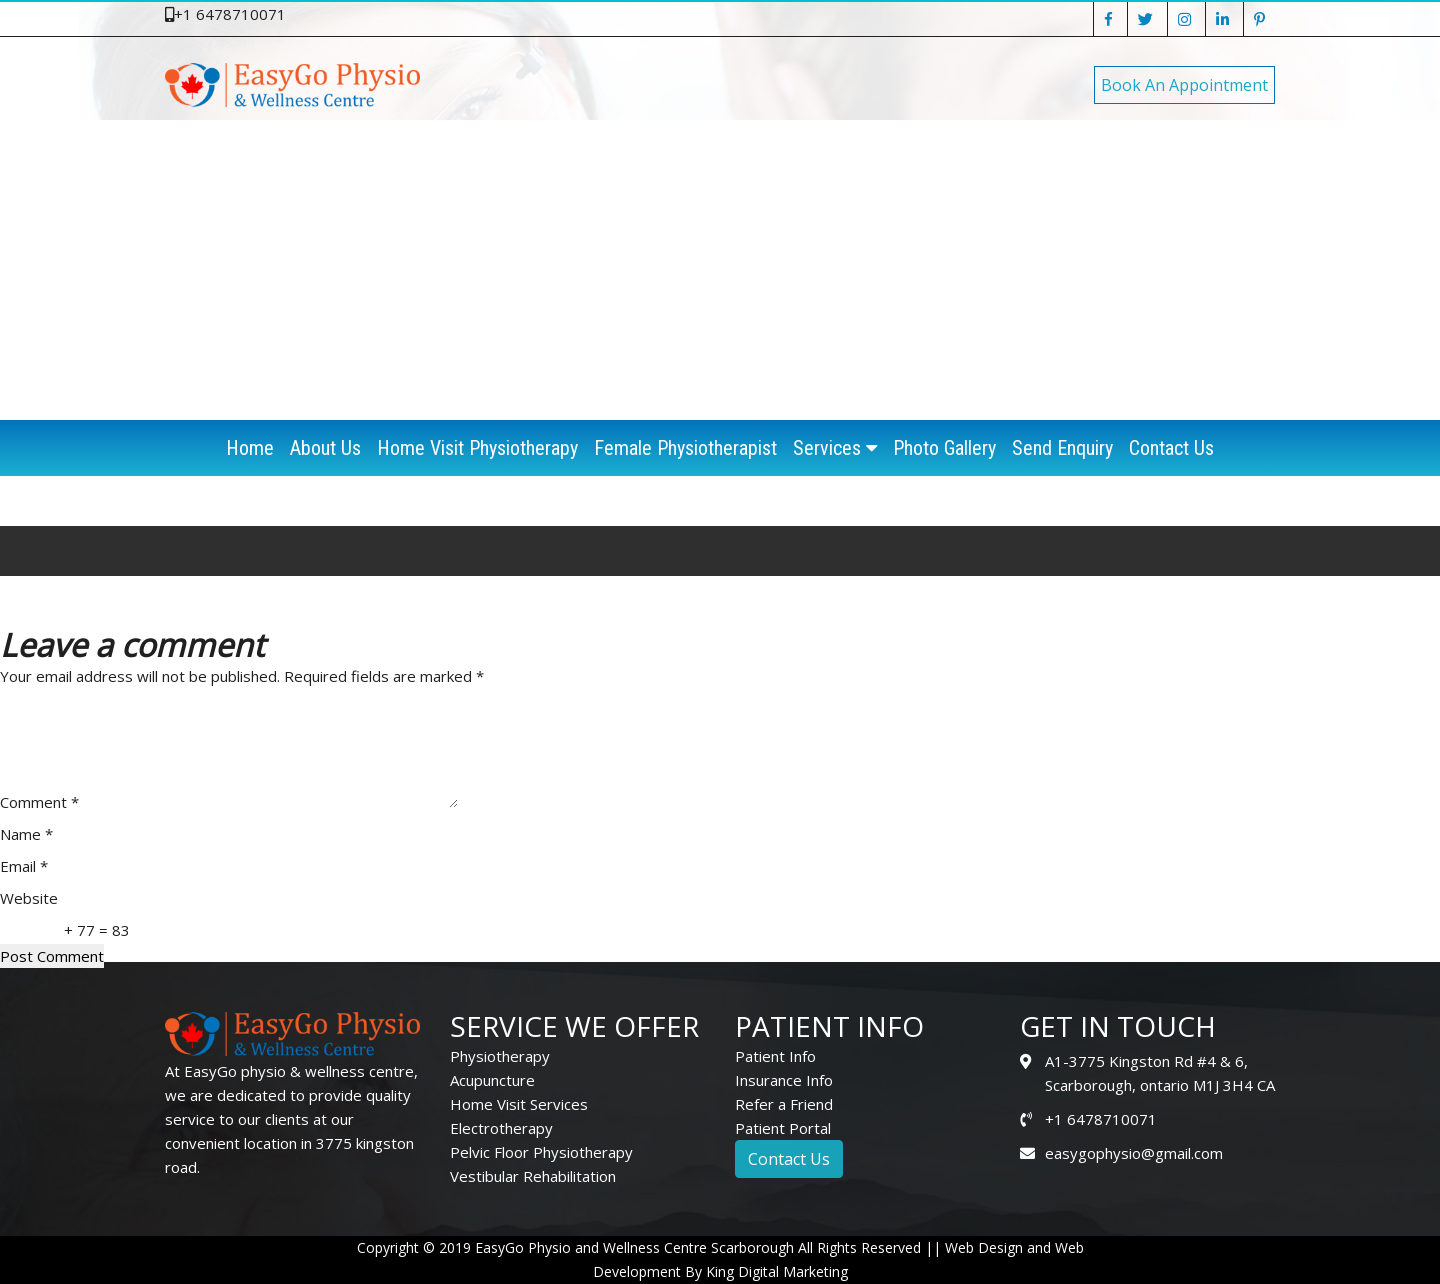 The height and width of the screenshot is (1284, 1440). What do you see at coordinates (541, 1152) in the screenshot?
I see `Pelvic Floor Physiotherapy` at bounding box center [541, 1152].